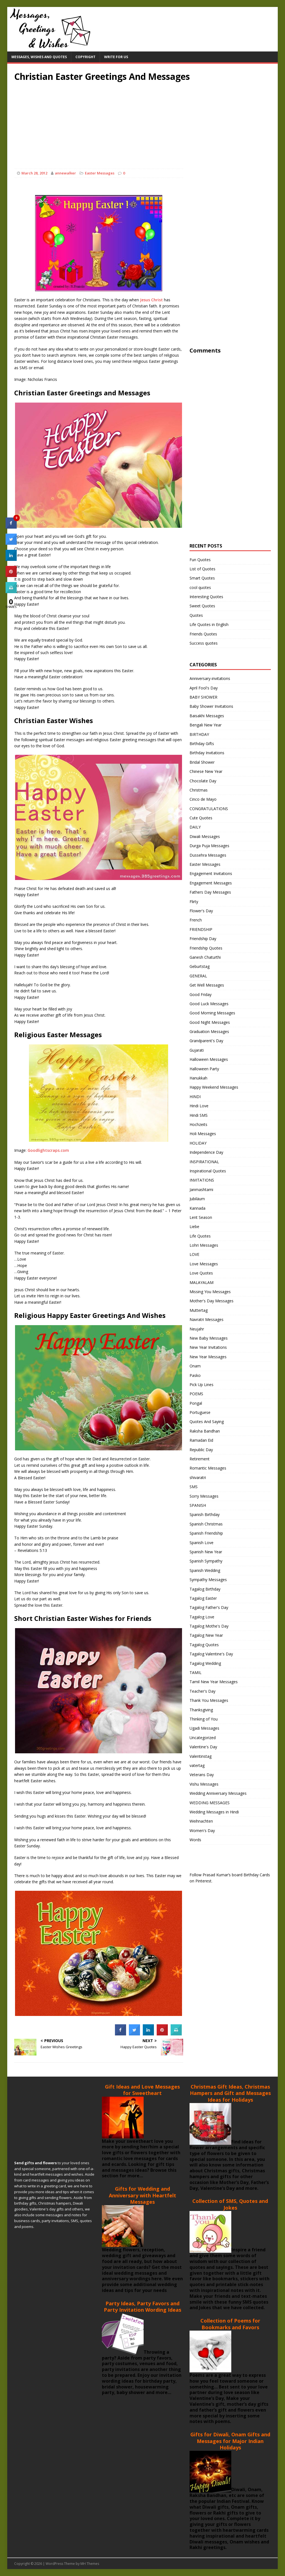 The image size is (285, 2576). Describe the element at coordinates (205, 1514) in the screenshot. I see `Spanish Birthday` at that location.